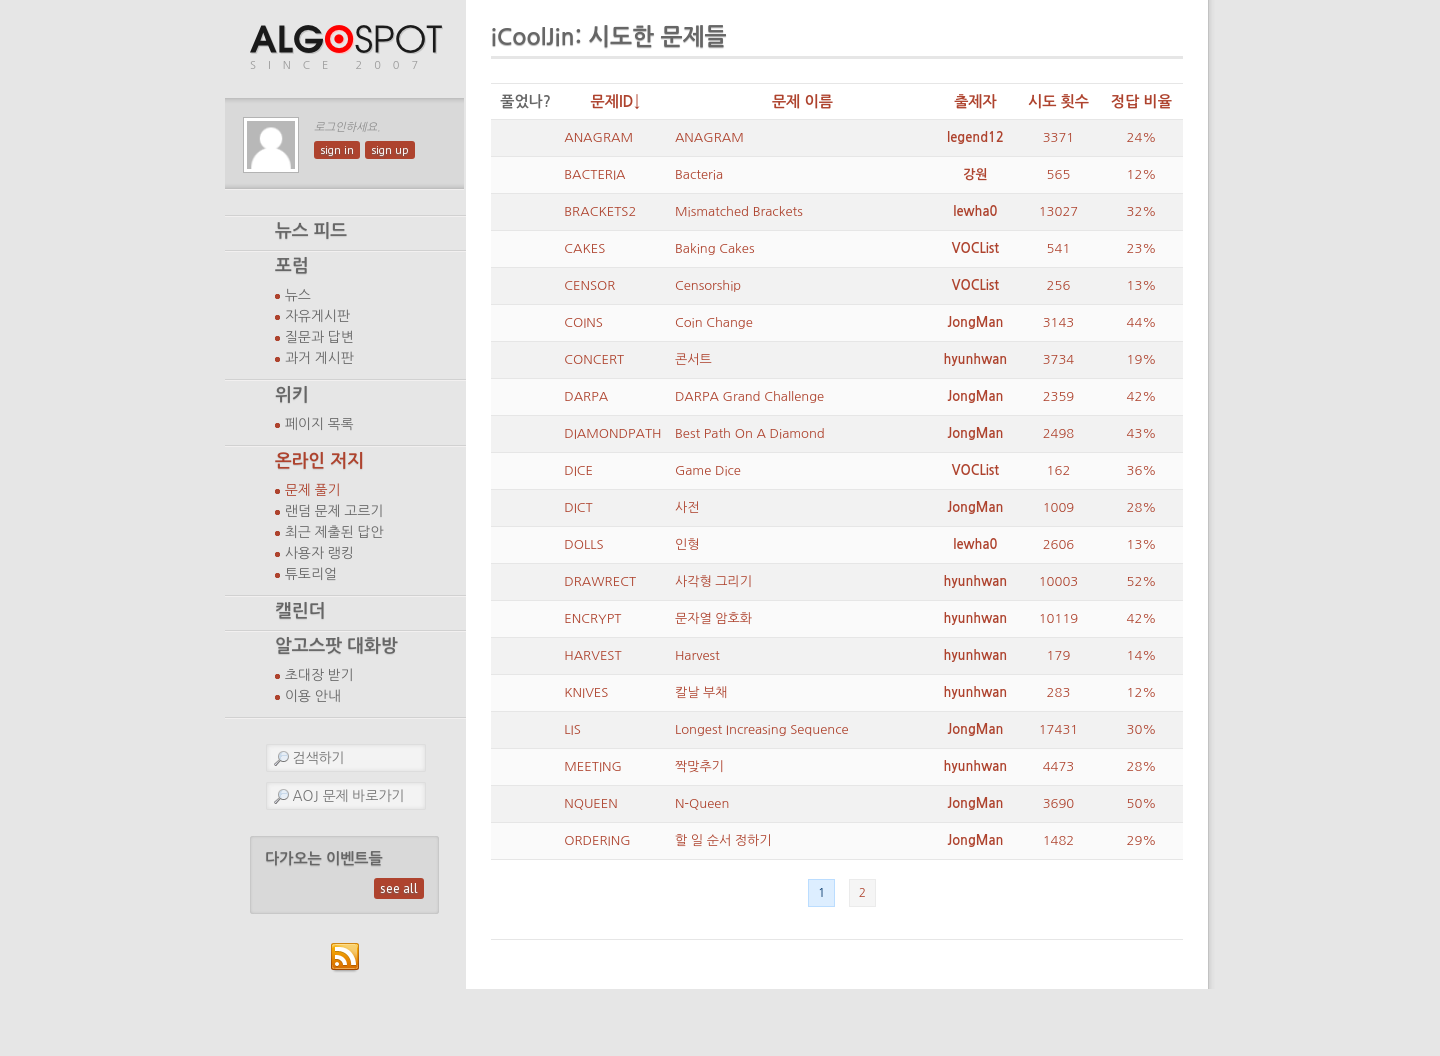  Describe the element at coordinates (598, 137) in the screenshot. I see `ANAGRAM` at that location.